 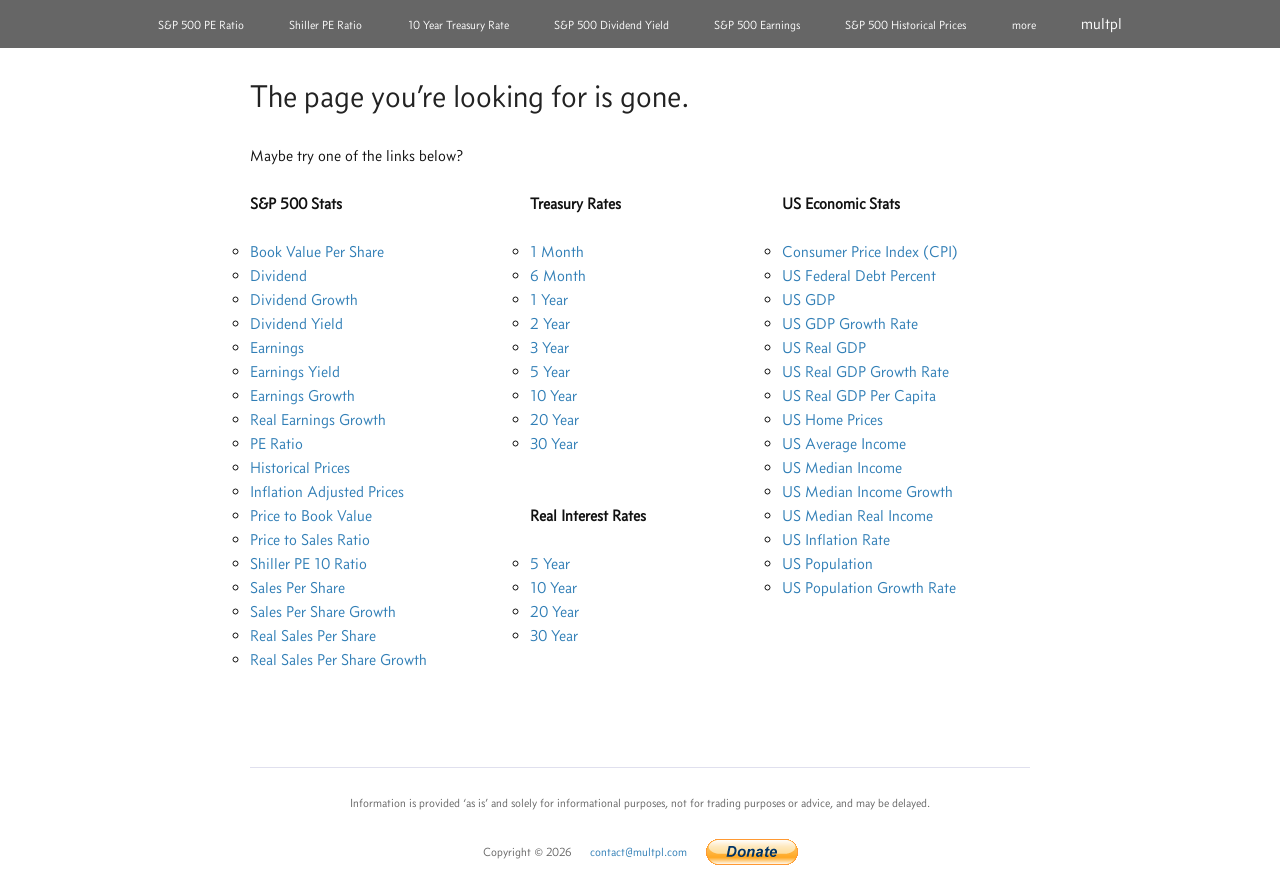 I want to click on 5 Year, so click(x=550, y=371).